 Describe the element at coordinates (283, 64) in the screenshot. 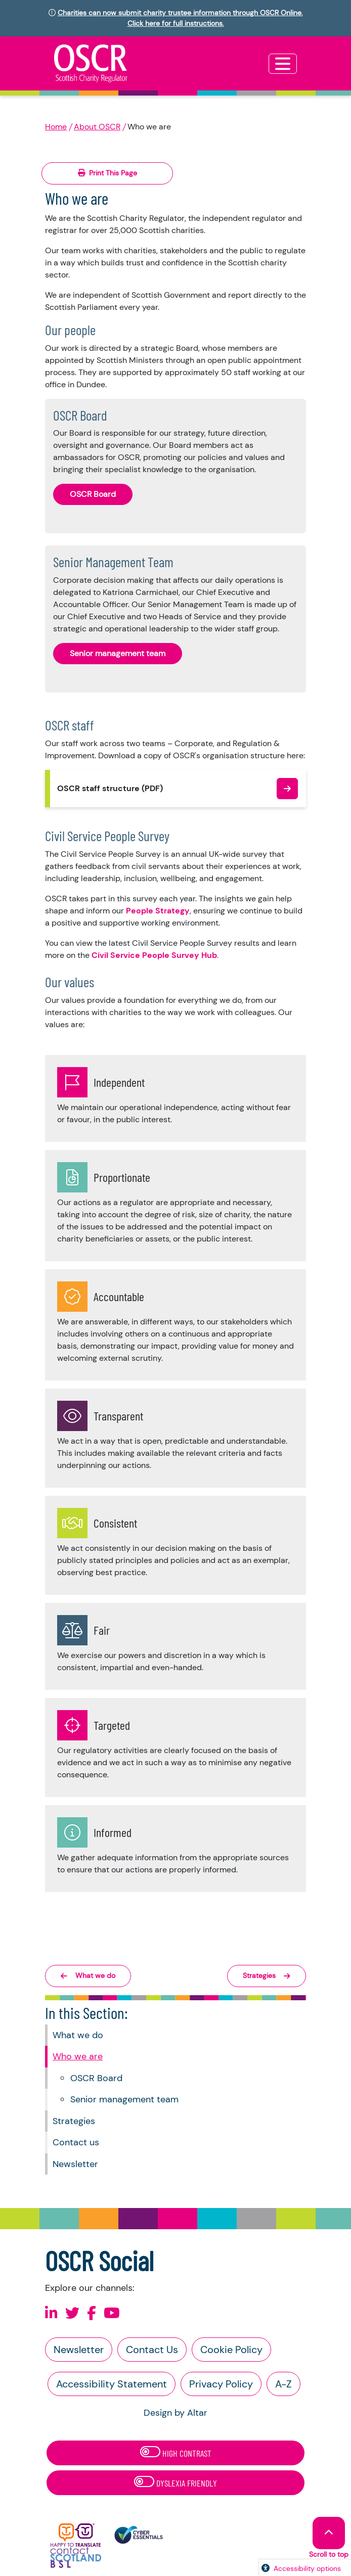

I see `[Toggle navigation]` at that location.